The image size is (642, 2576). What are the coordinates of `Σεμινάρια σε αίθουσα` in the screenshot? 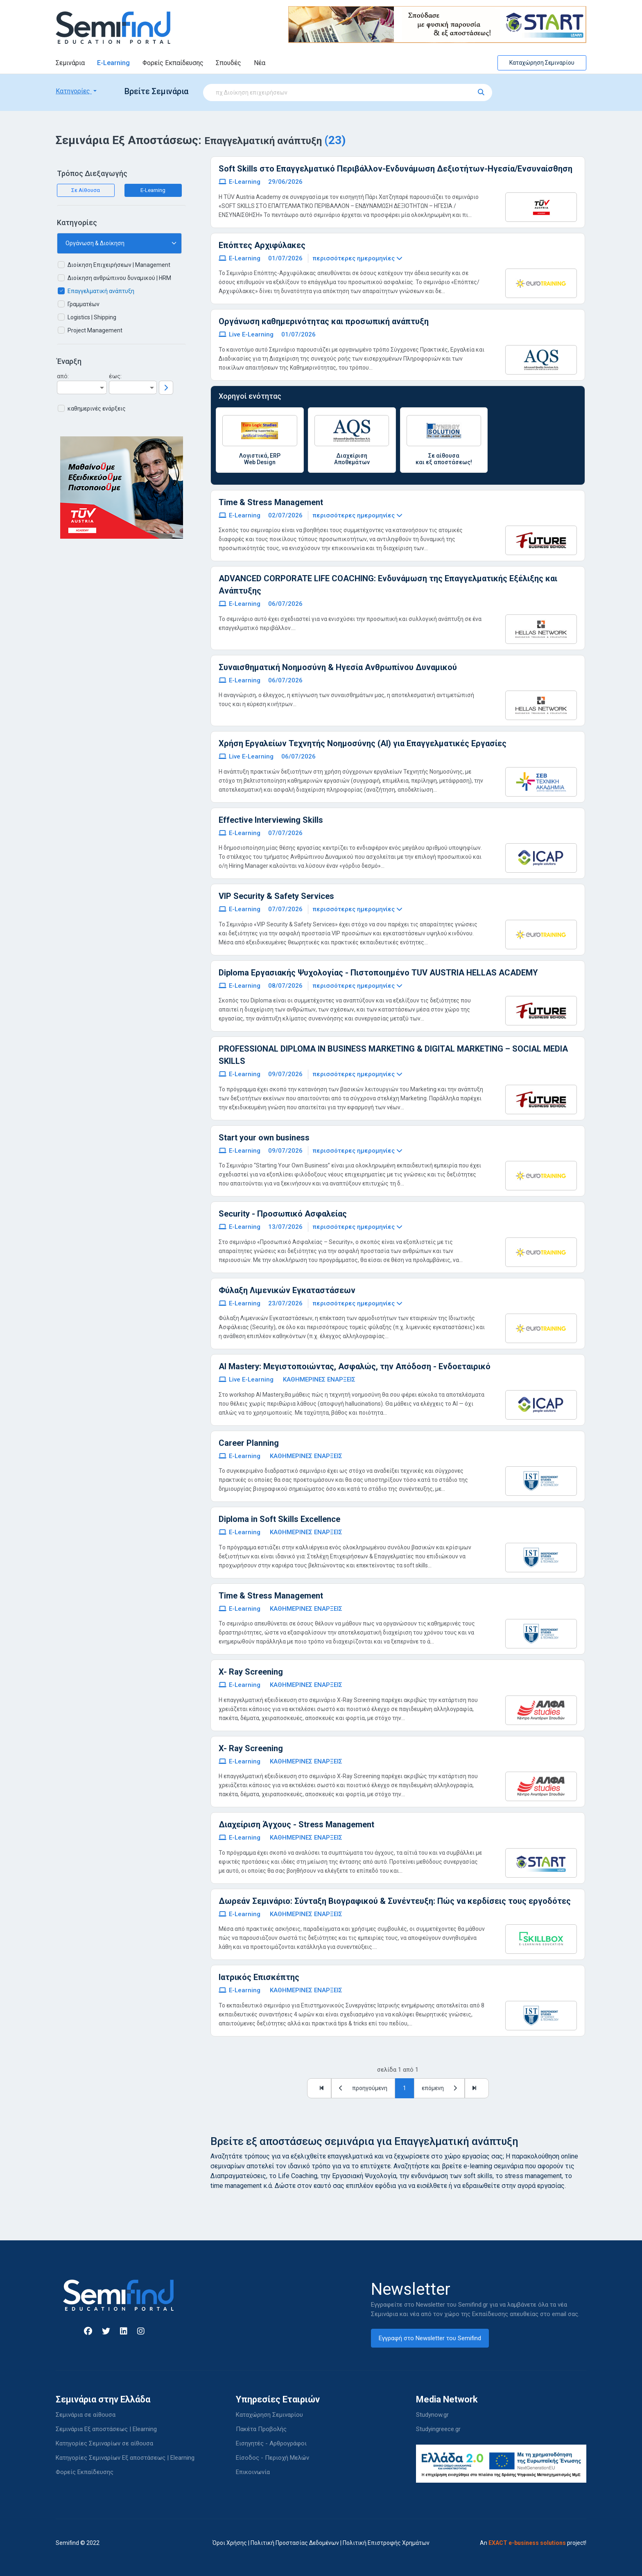 It's located at (85, 2414).